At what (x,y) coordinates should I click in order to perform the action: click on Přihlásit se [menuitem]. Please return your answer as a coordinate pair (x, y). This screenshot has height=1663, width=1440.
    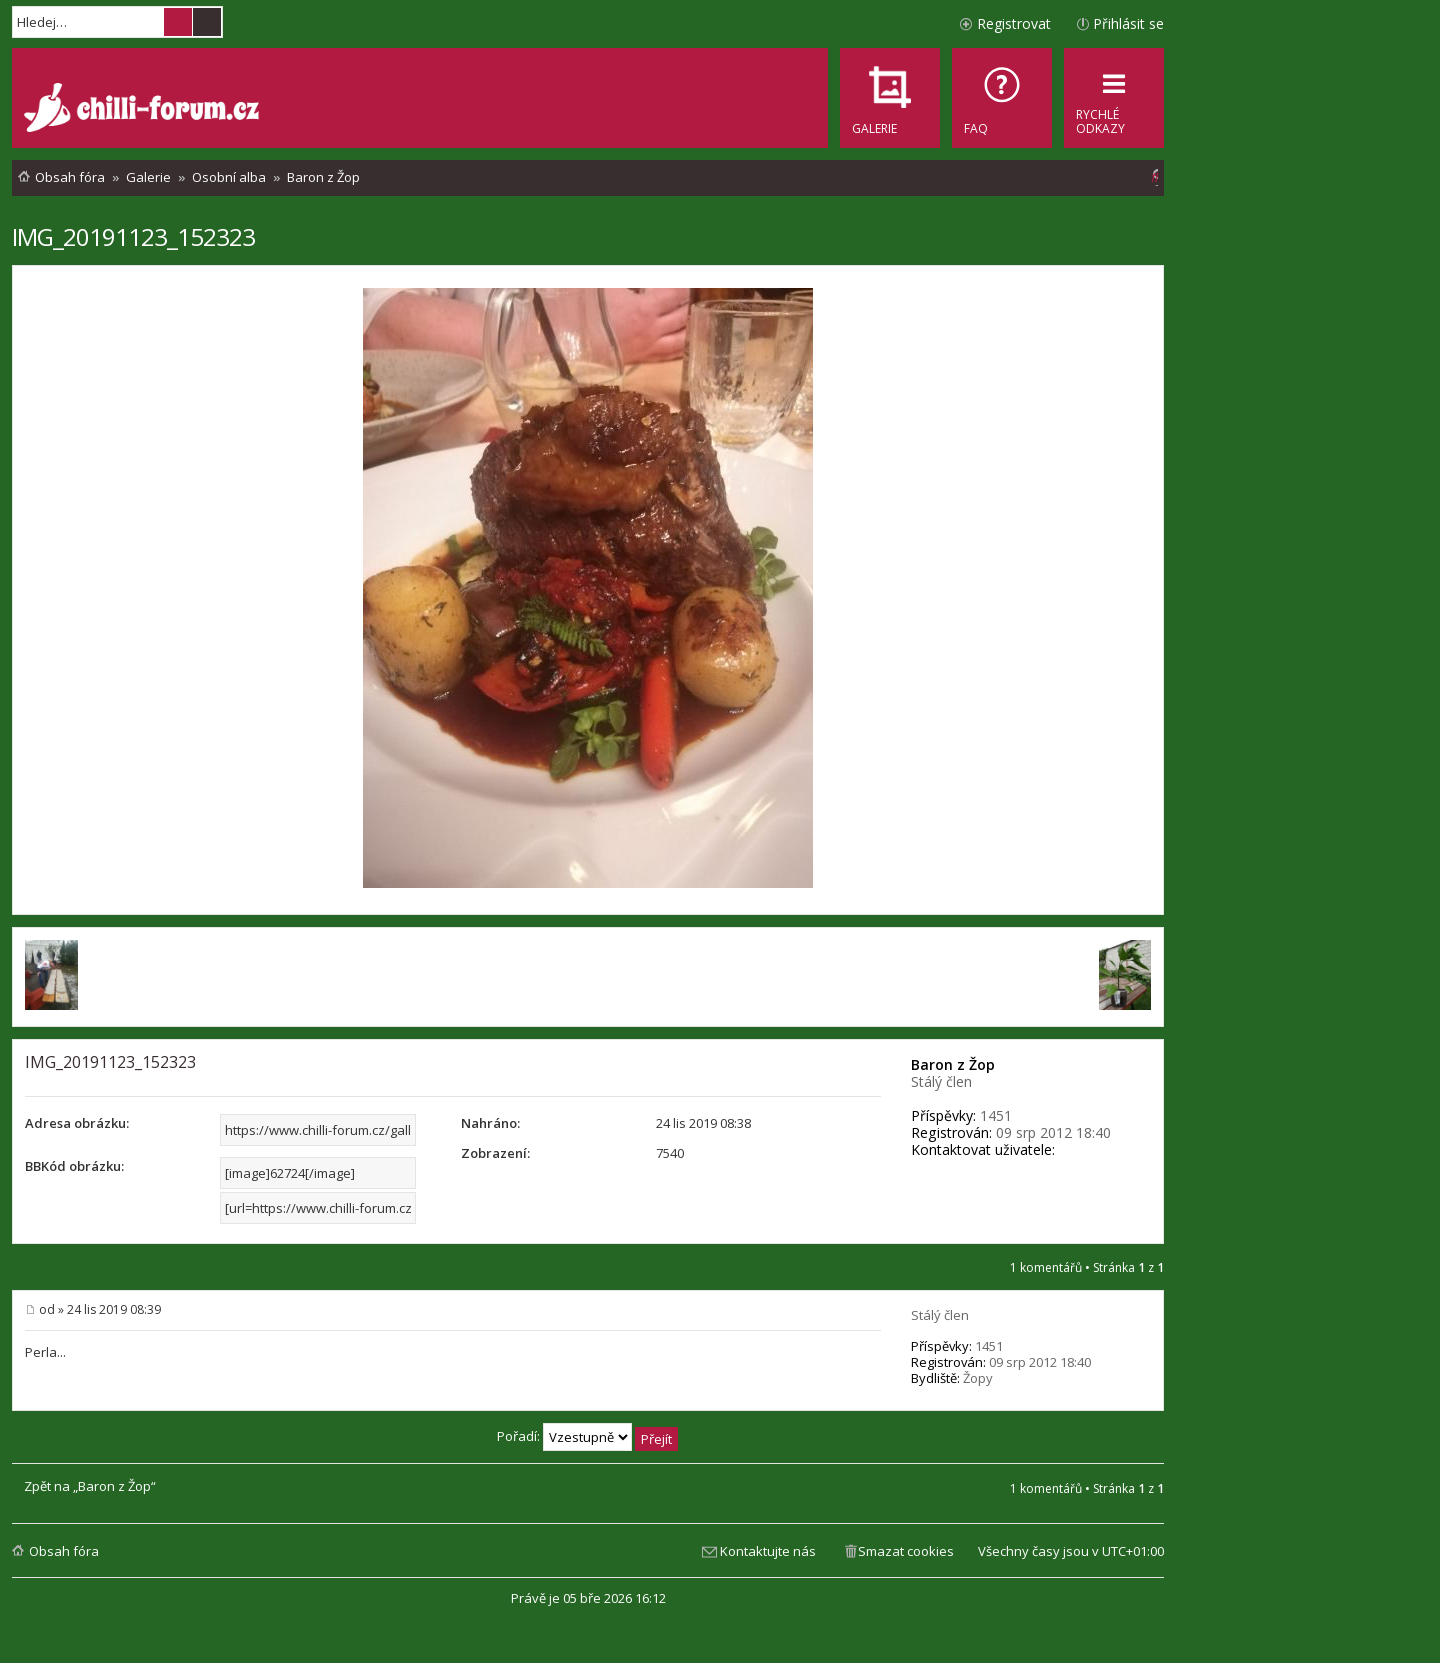
    Looking at the image, I should click on (1128, 23).